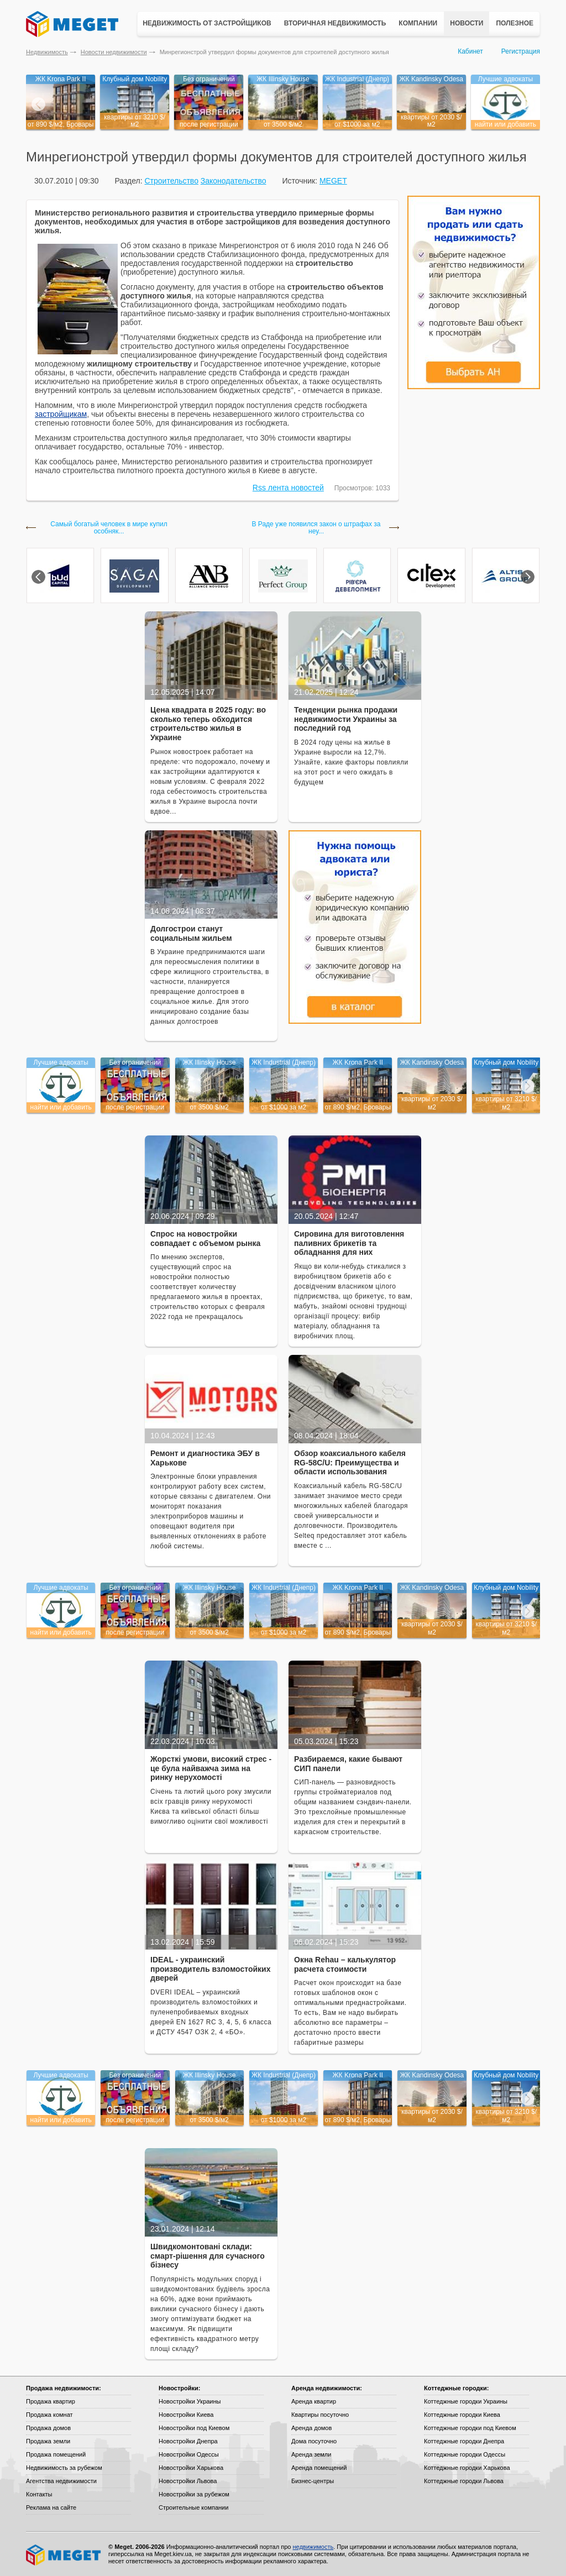 Image resolution: width=566 pixels, height=2576 pixels. What do you see at coordinates (311, 2428) in the screenshot?
I see `Аренда домов` at bounding box center [311, 2428].